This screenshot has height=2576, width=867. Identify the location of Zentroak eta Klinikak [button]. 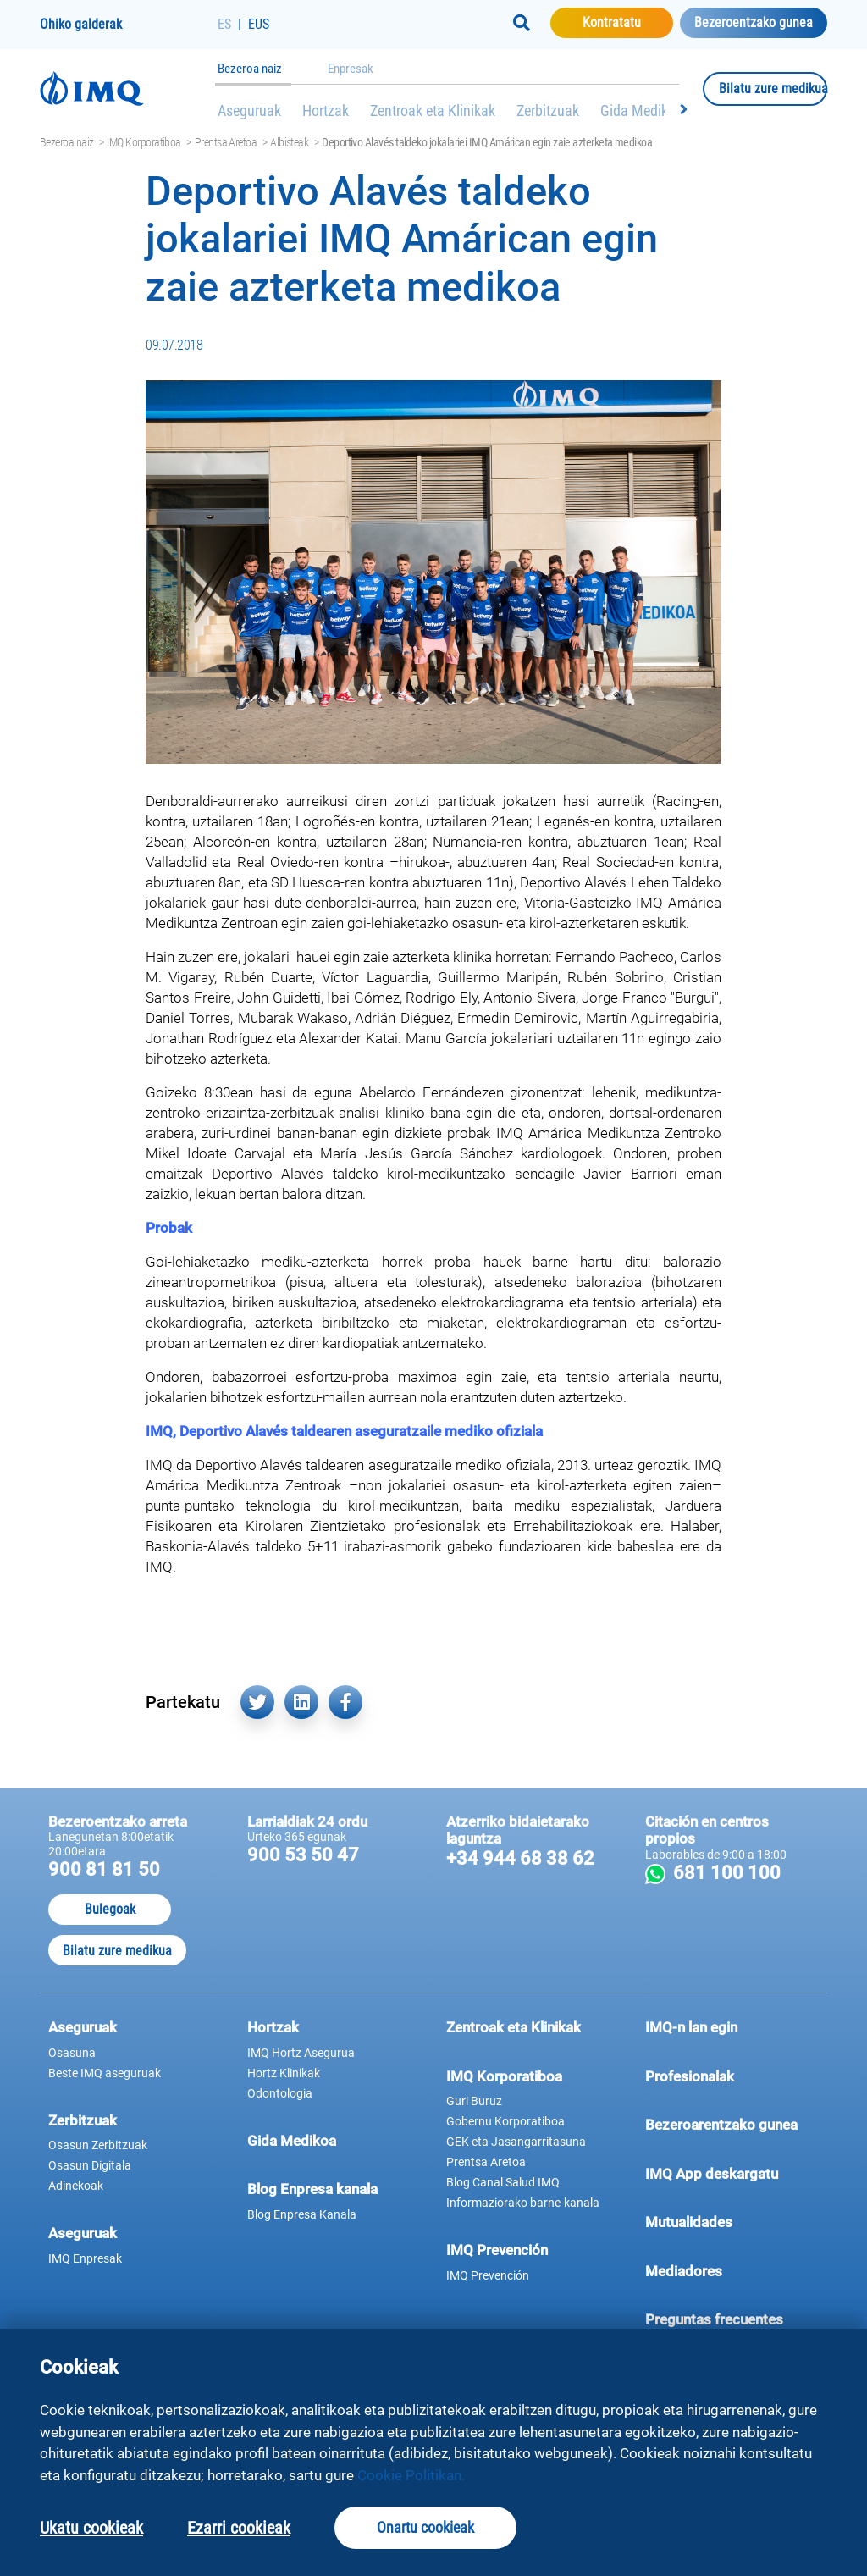
(513, 2027).